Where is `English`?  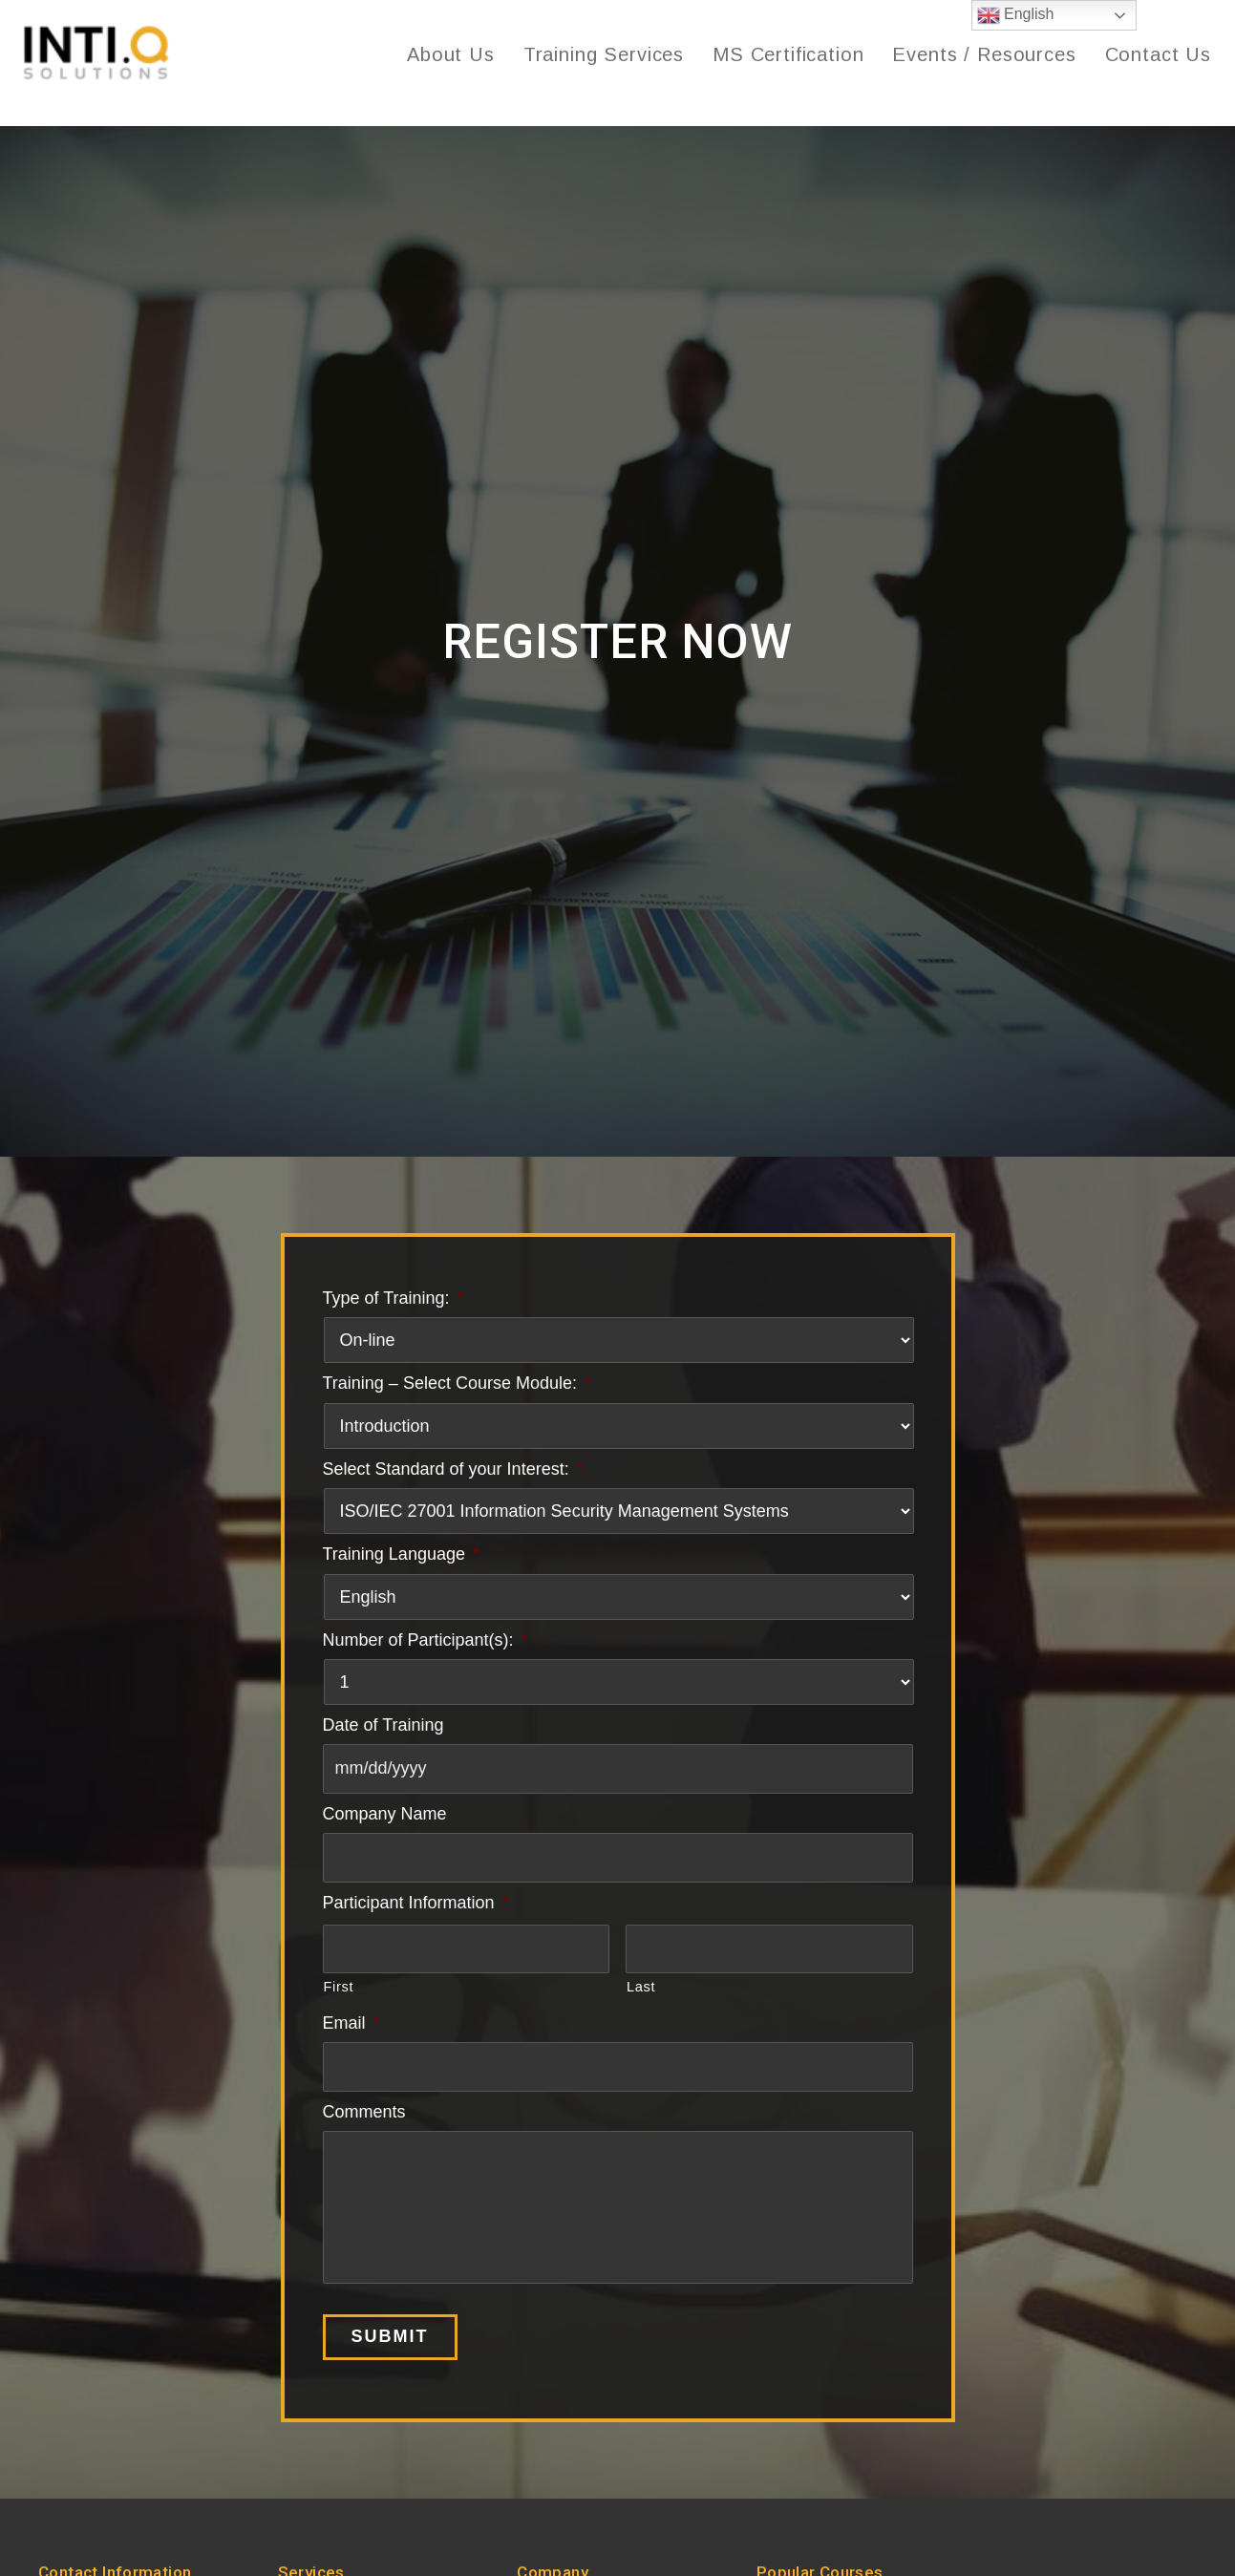 English is located at coordinates (1015, 15).